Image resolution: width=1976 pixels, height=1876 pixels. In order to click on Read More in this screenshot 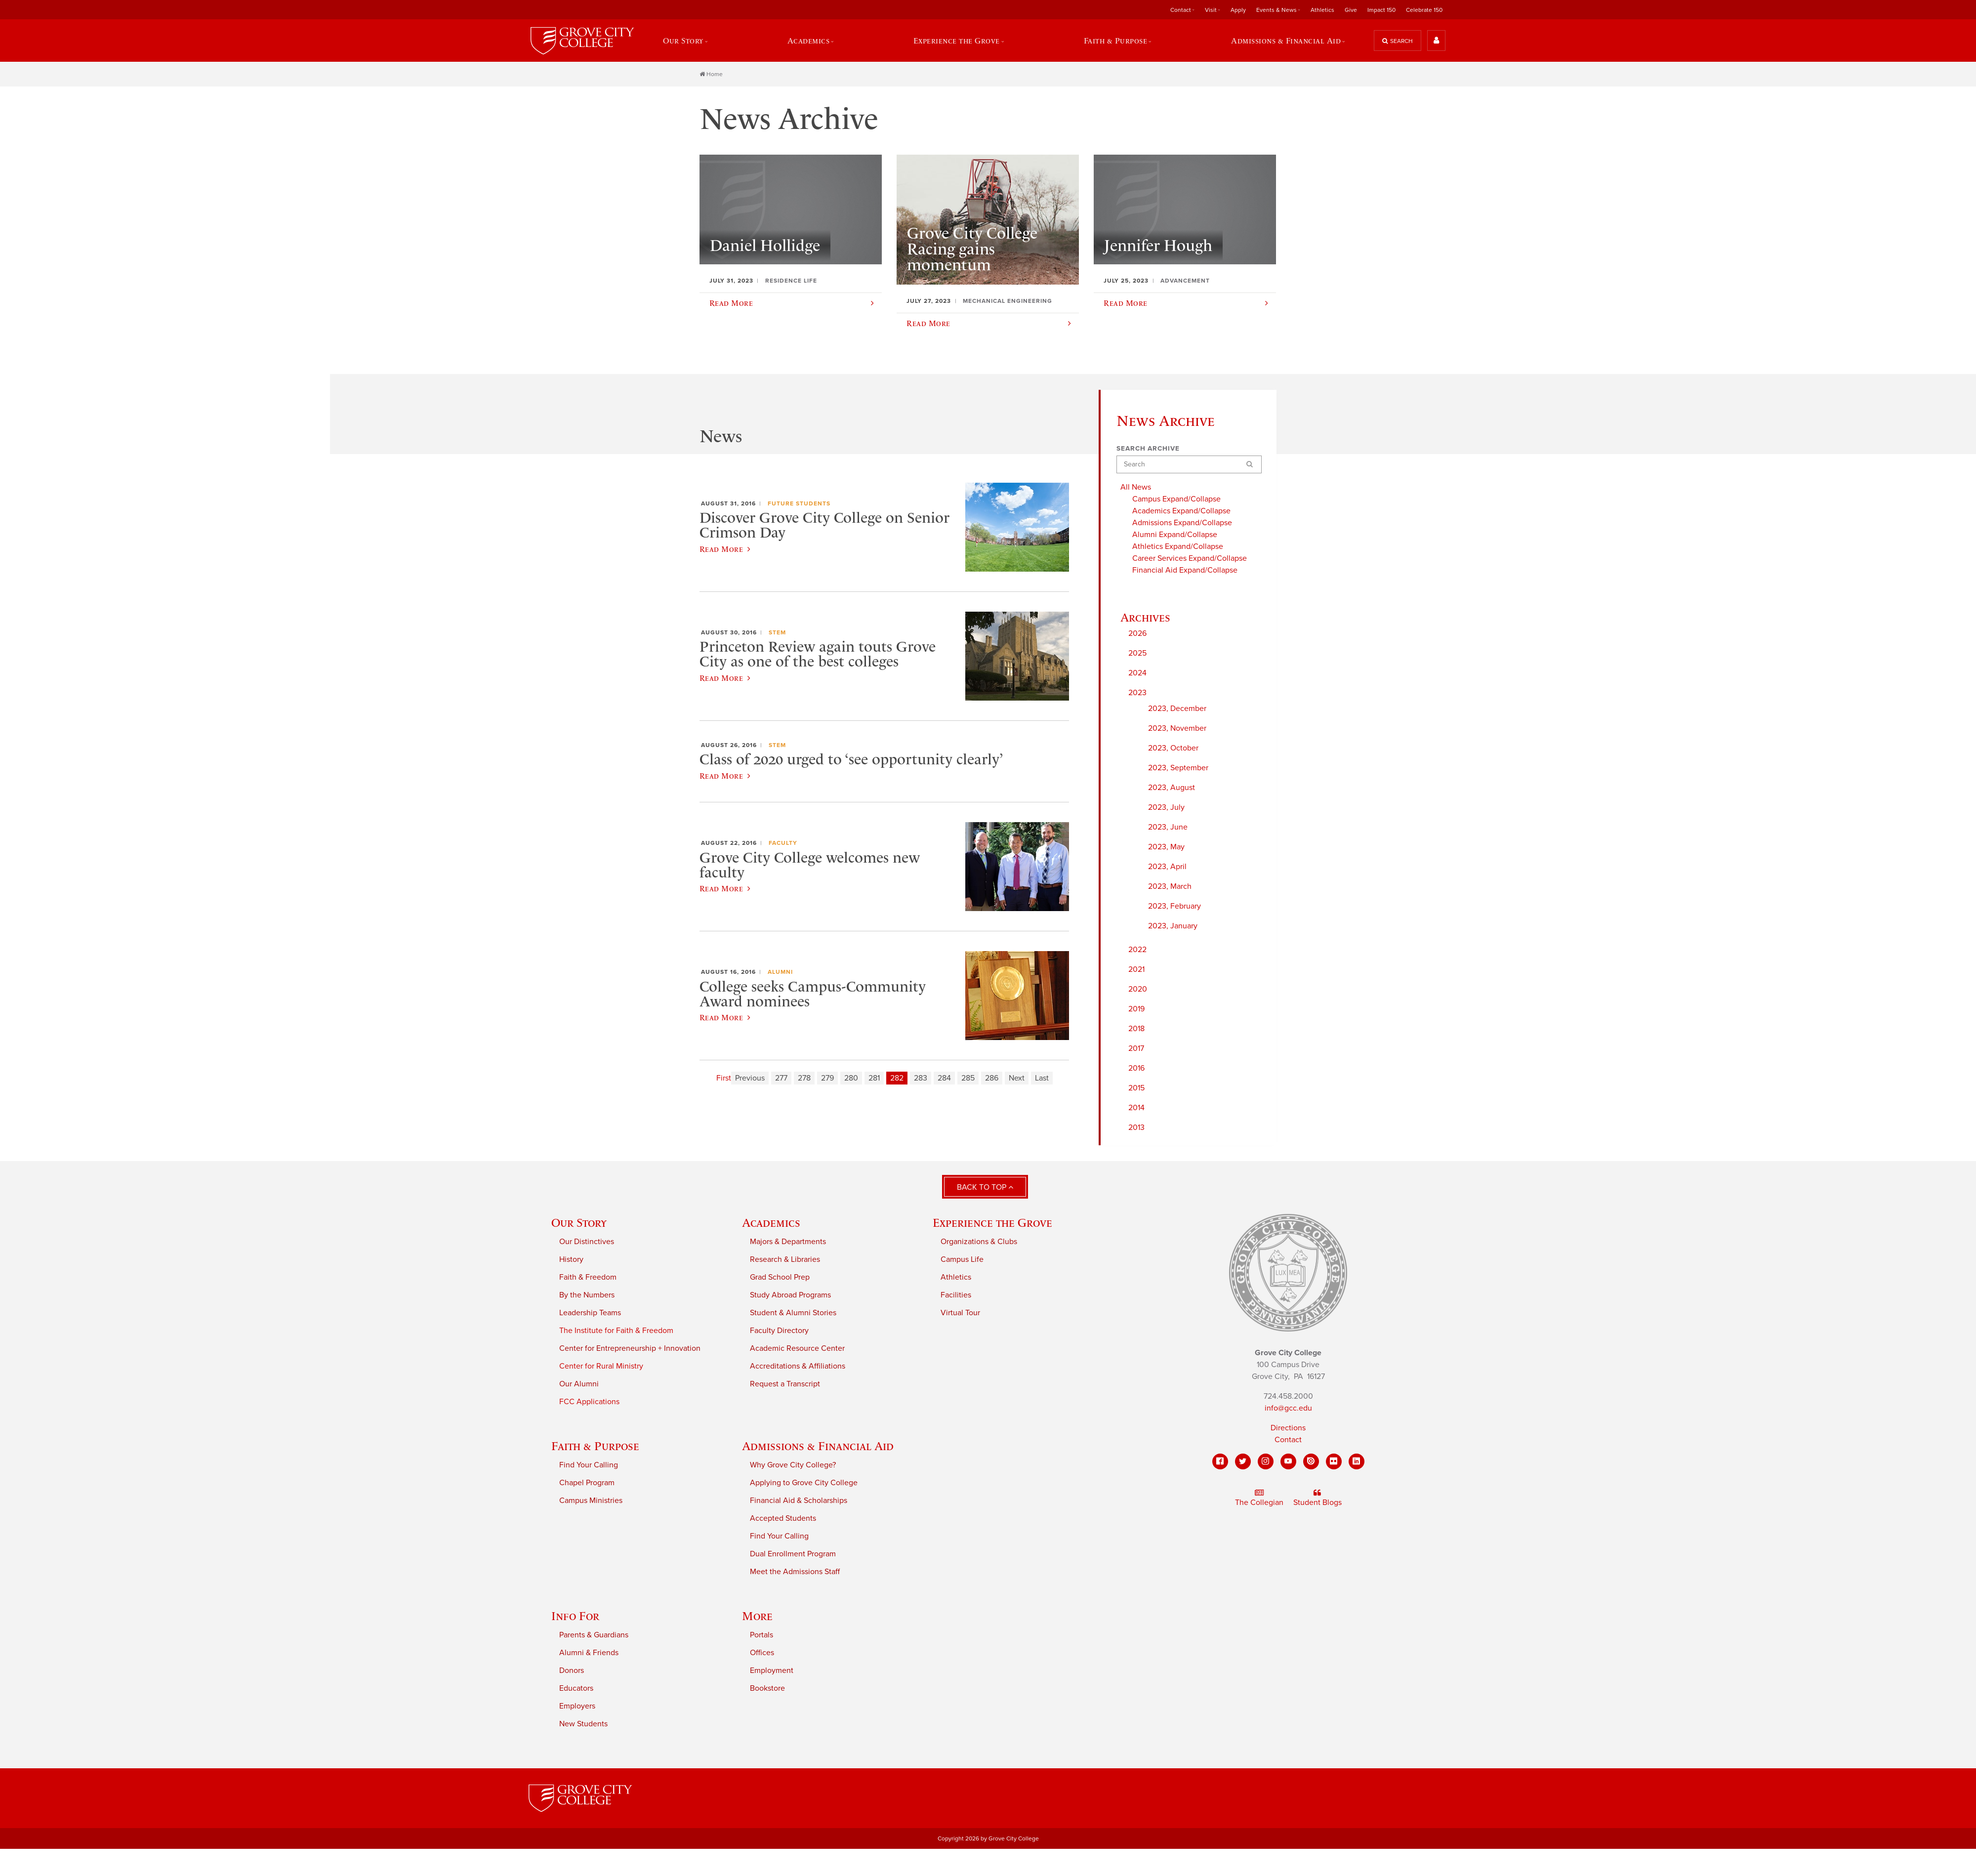, I will do `click(725, 549)`.